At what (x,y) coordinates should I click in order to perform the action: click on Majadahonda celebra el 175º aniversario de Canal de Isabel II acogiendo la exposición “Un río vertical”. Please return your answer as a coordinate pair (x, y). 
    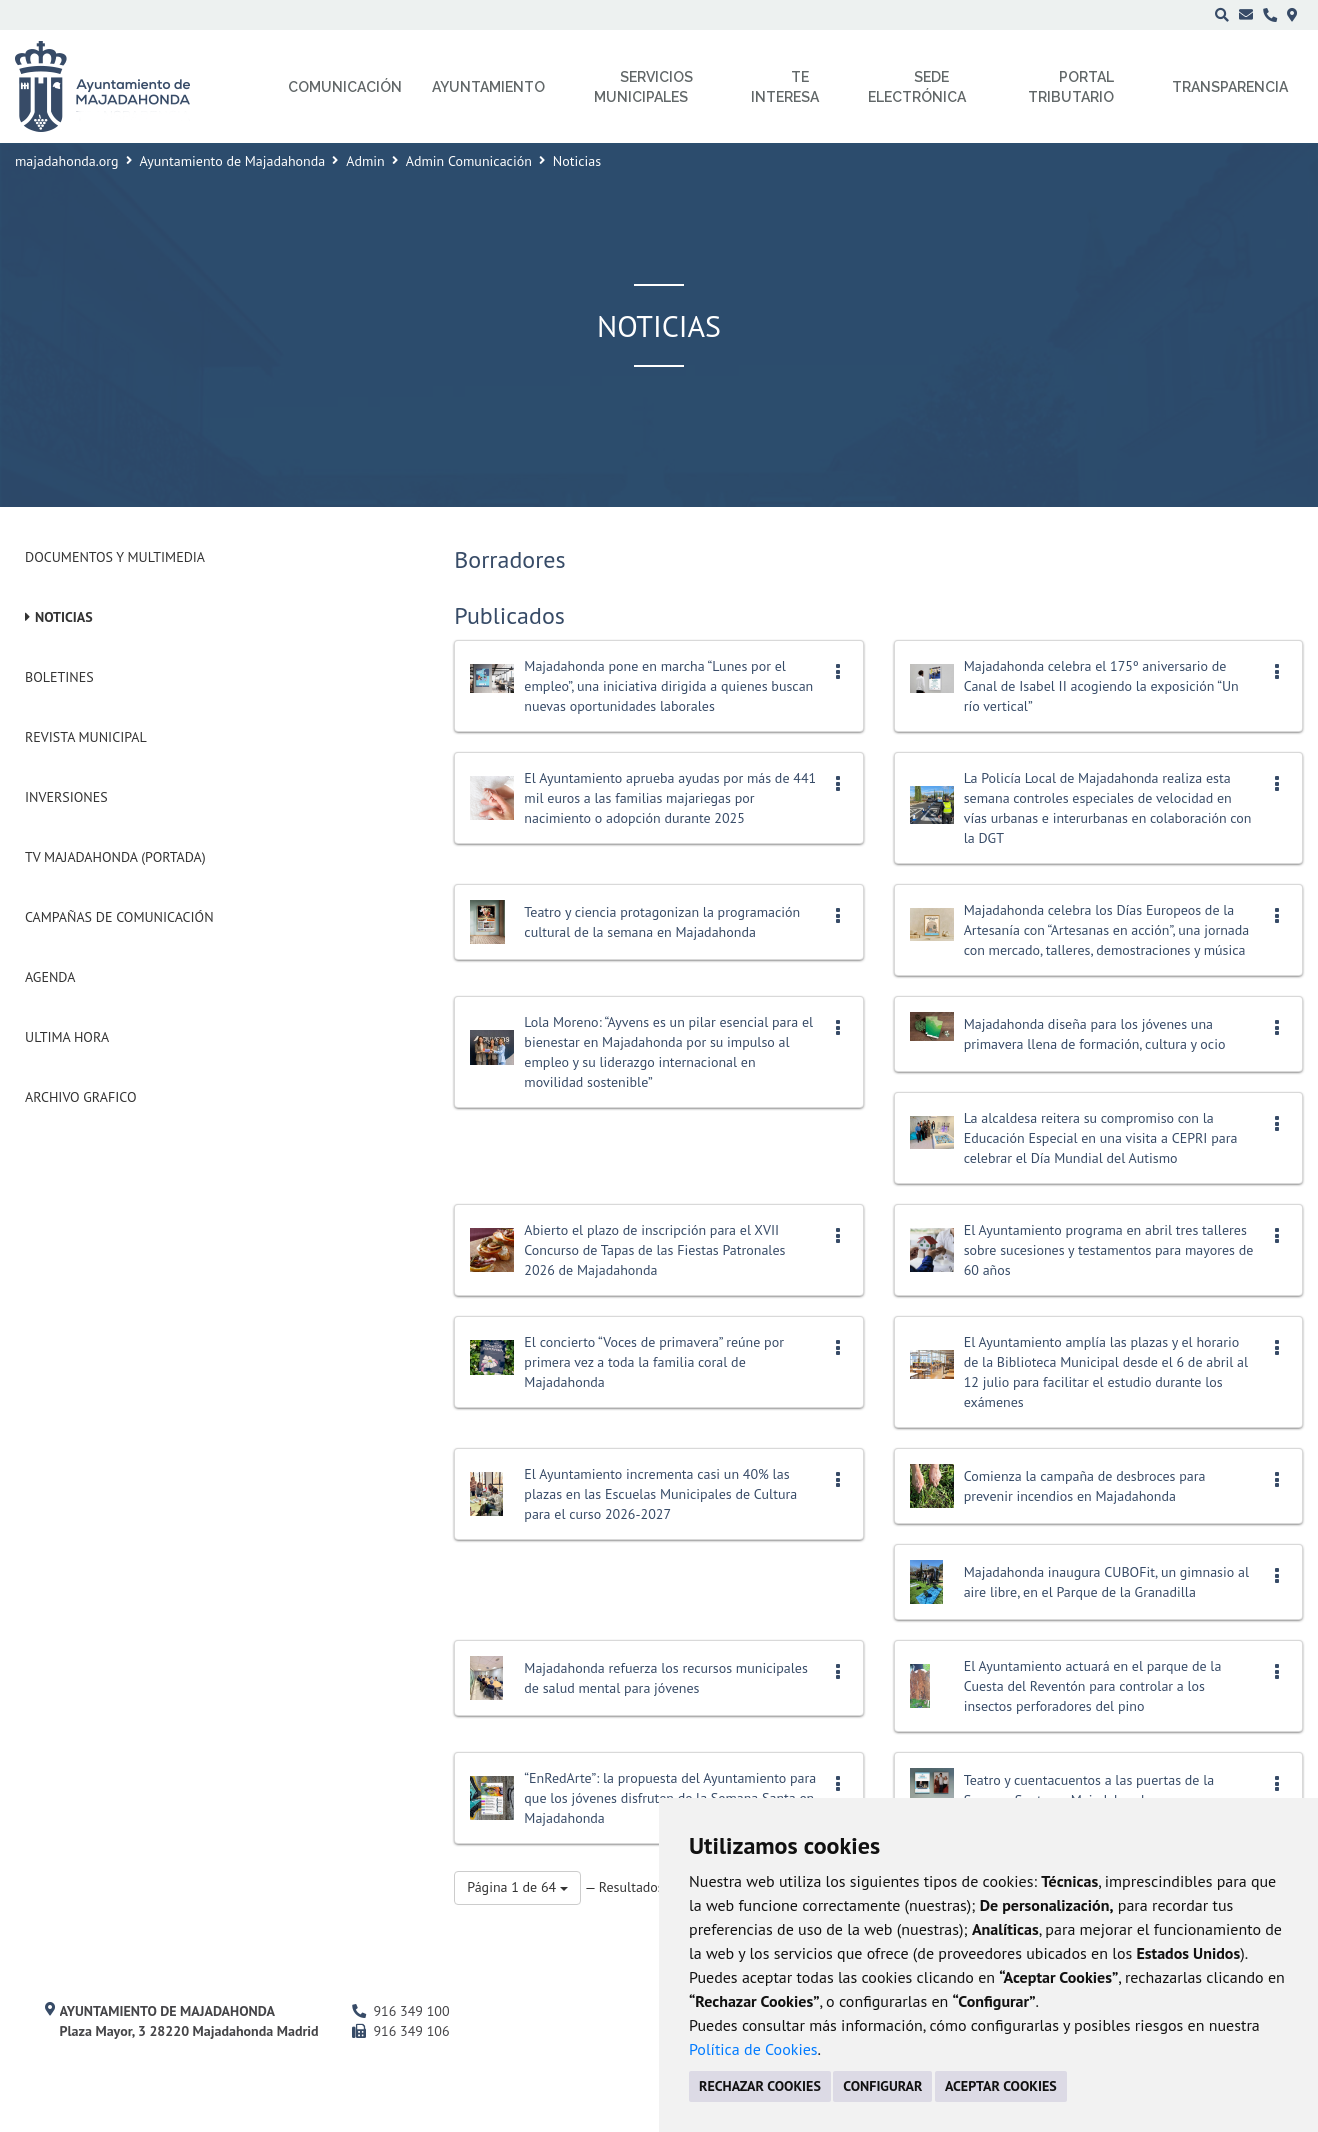
    Looking at the image, I should click on (1101, 686).